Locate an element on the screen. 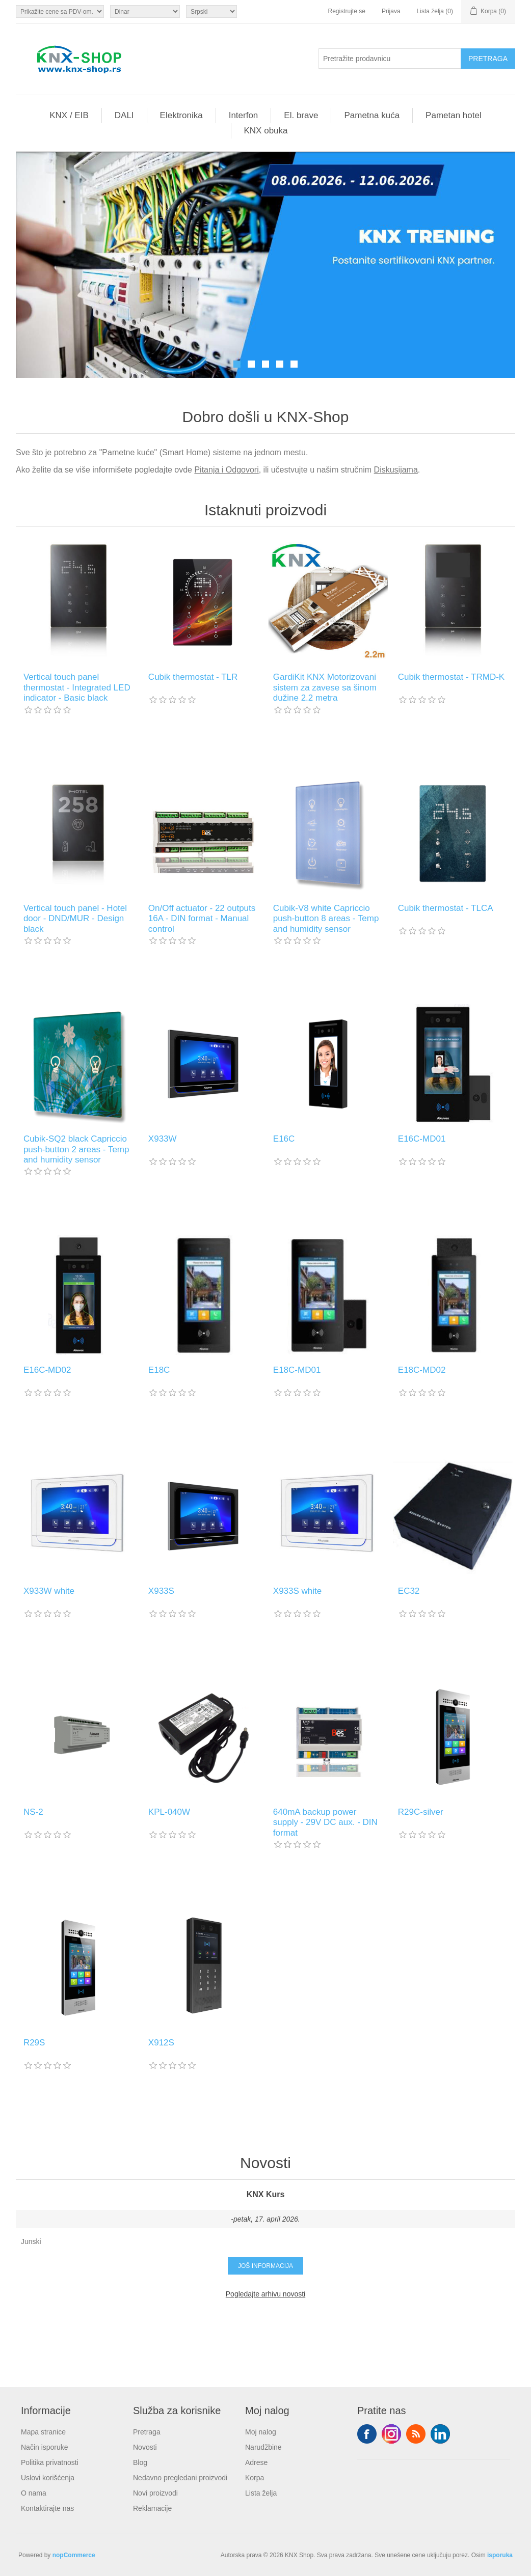 This screenshot has height=2576, width=531. [Odabir valute] is located at coordinates (145, 11).